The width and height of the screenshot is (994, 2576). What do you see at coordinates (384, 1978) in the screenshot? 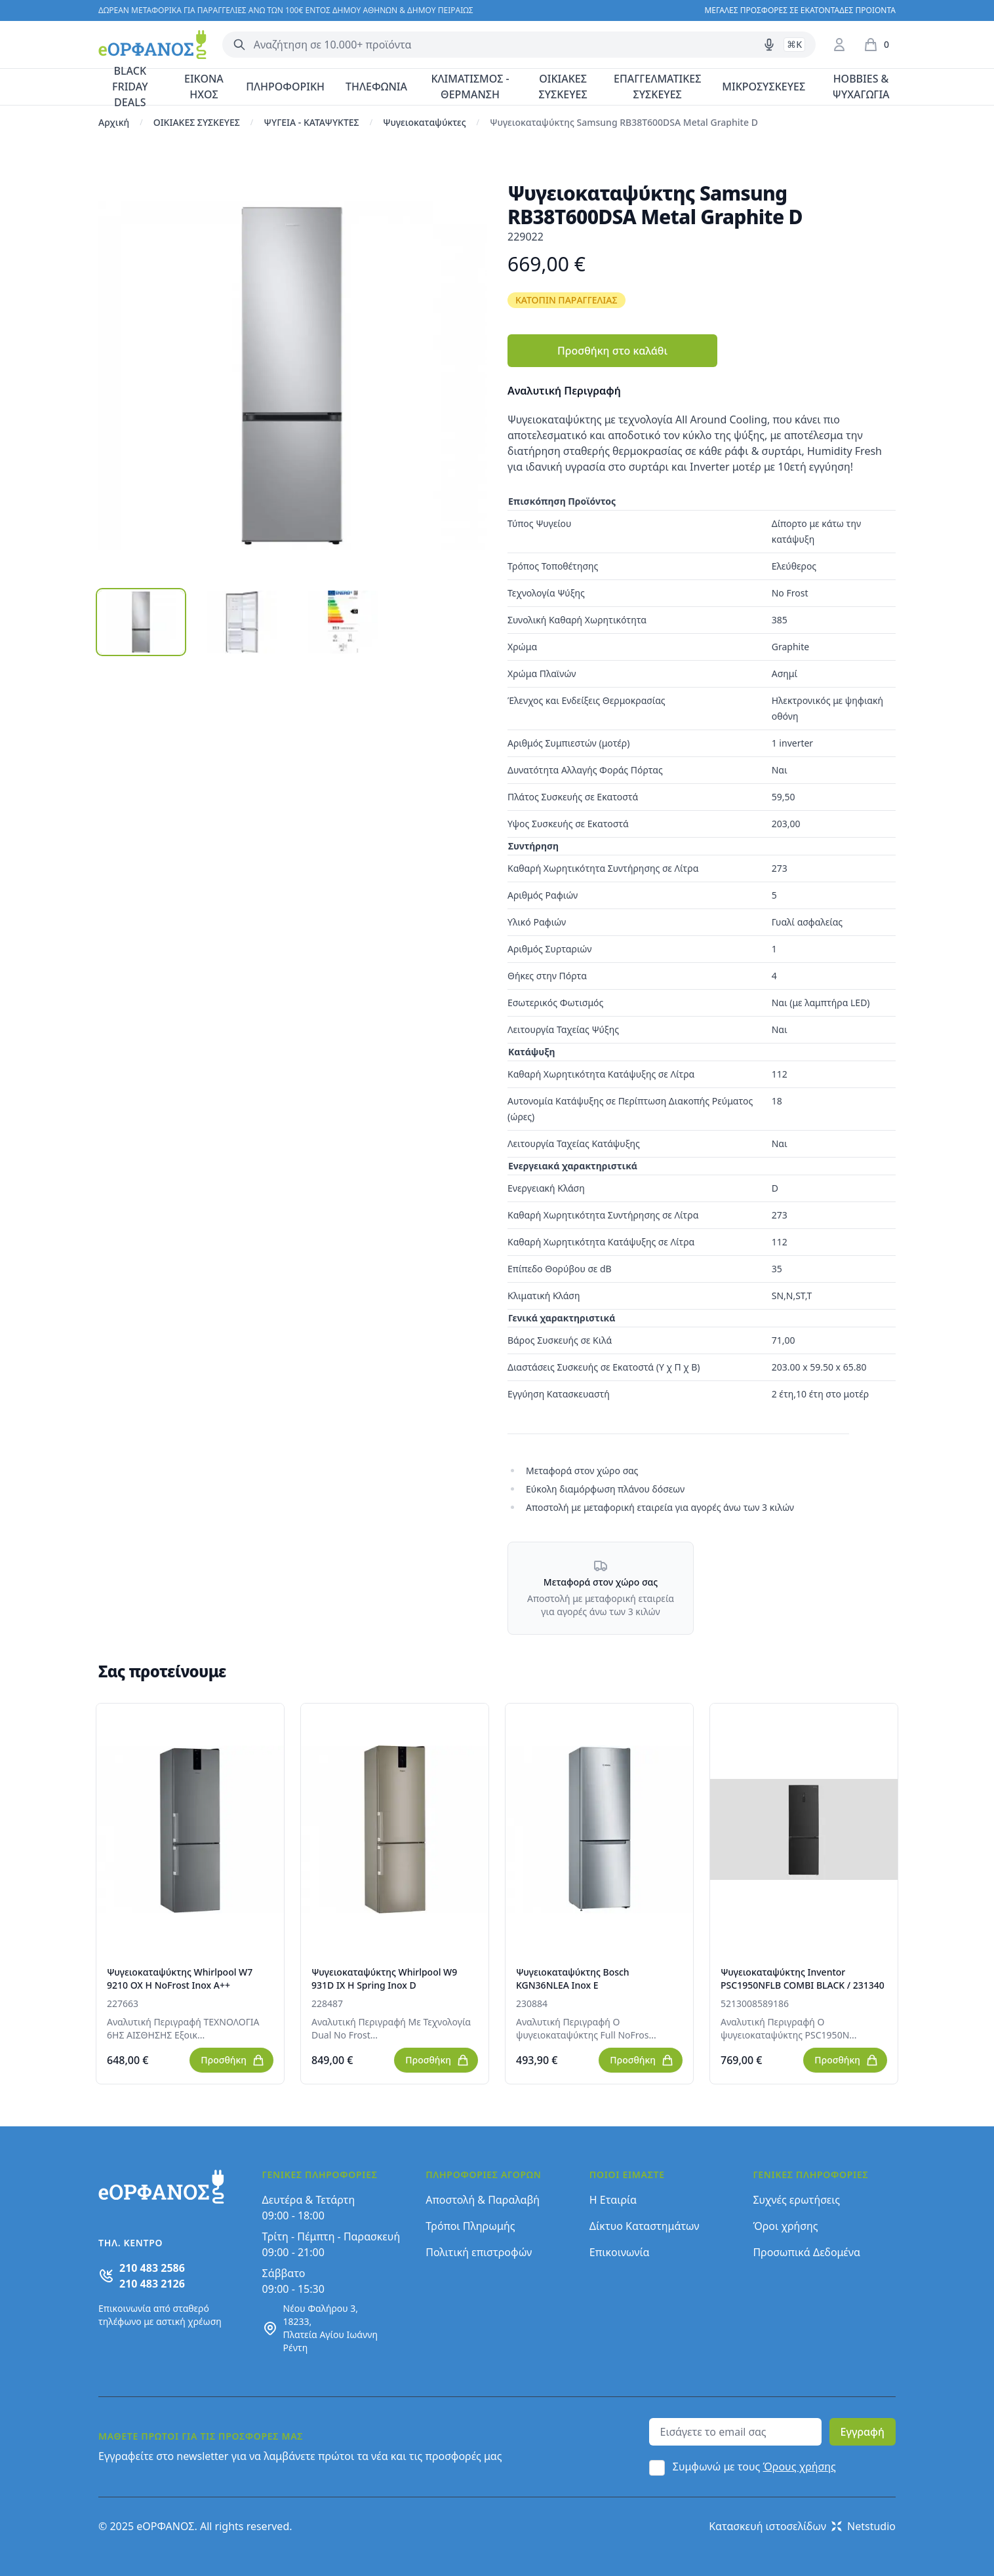
I see `Ψυγειοκαταψύκτης Whirlpool W9 931D IX H Spring Inox D` at bounding box center [384, 1978].